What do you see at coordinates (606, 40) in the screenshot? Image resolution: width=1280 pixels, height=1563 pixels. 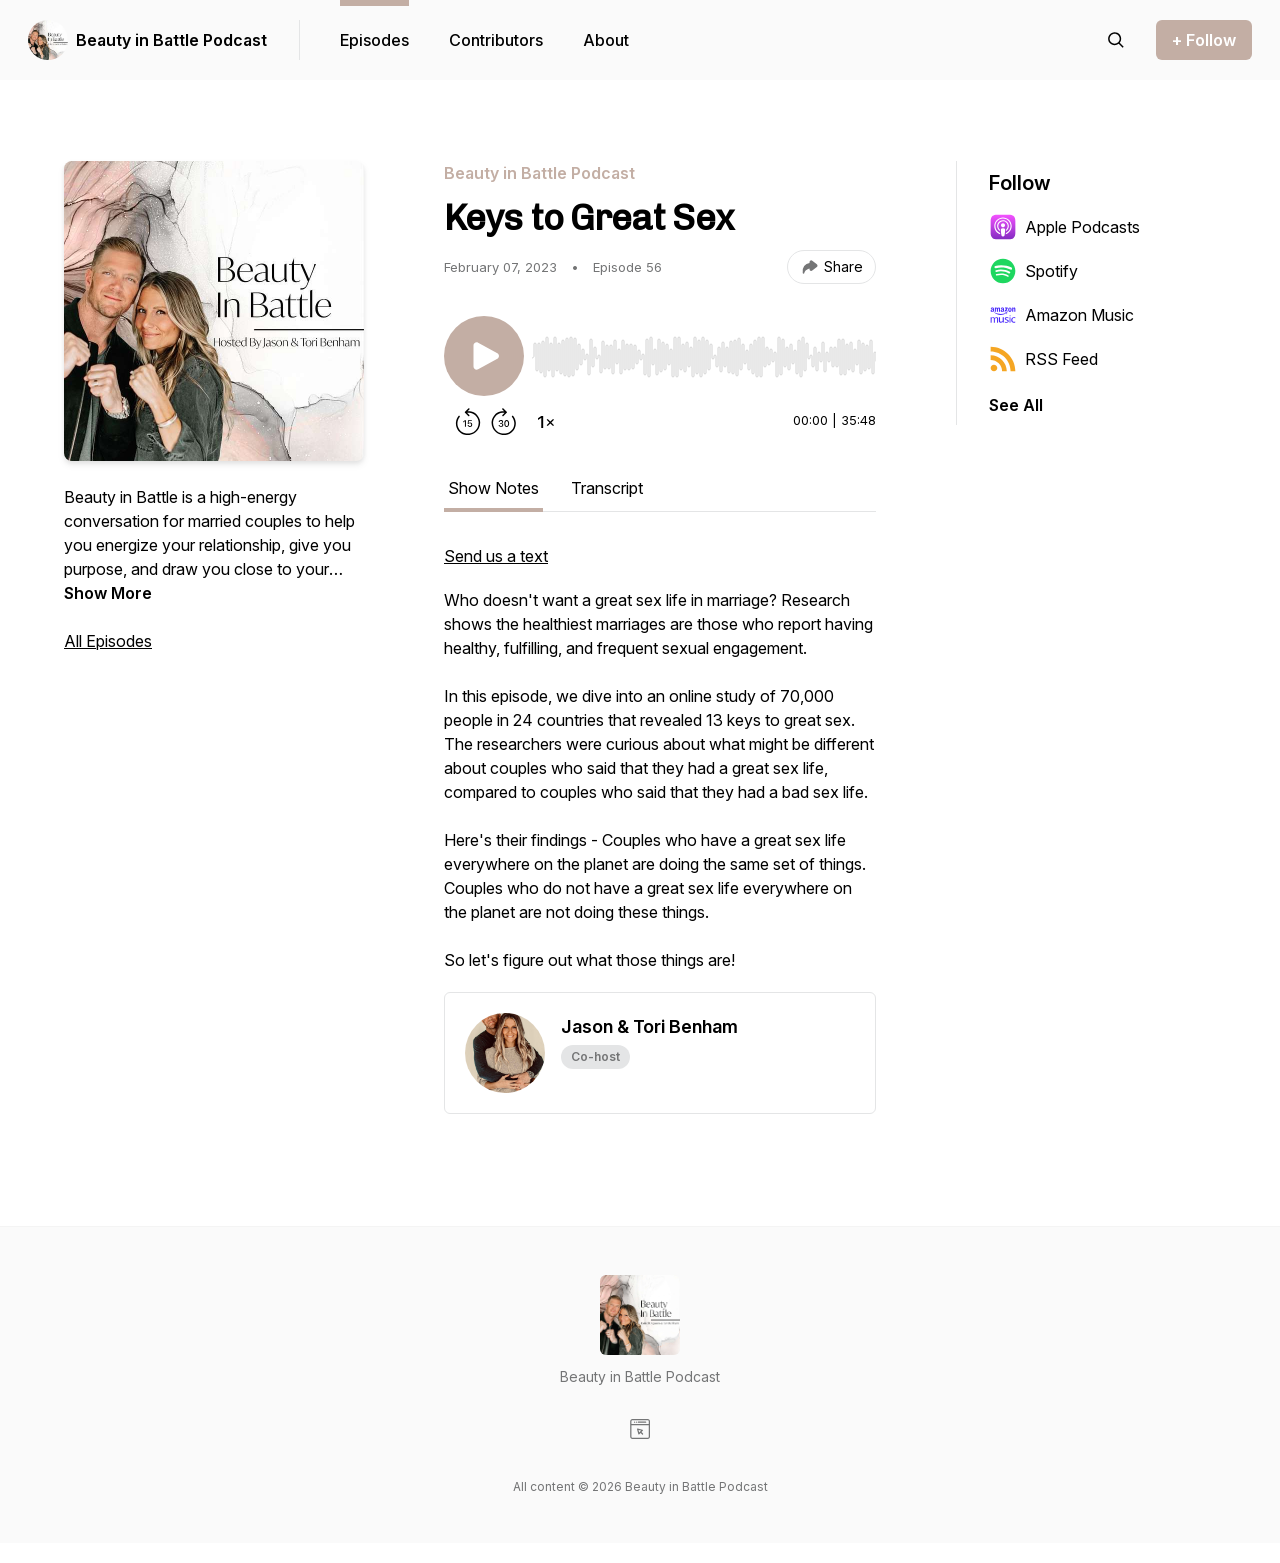 I see `About` at bounding box center [606, 40].